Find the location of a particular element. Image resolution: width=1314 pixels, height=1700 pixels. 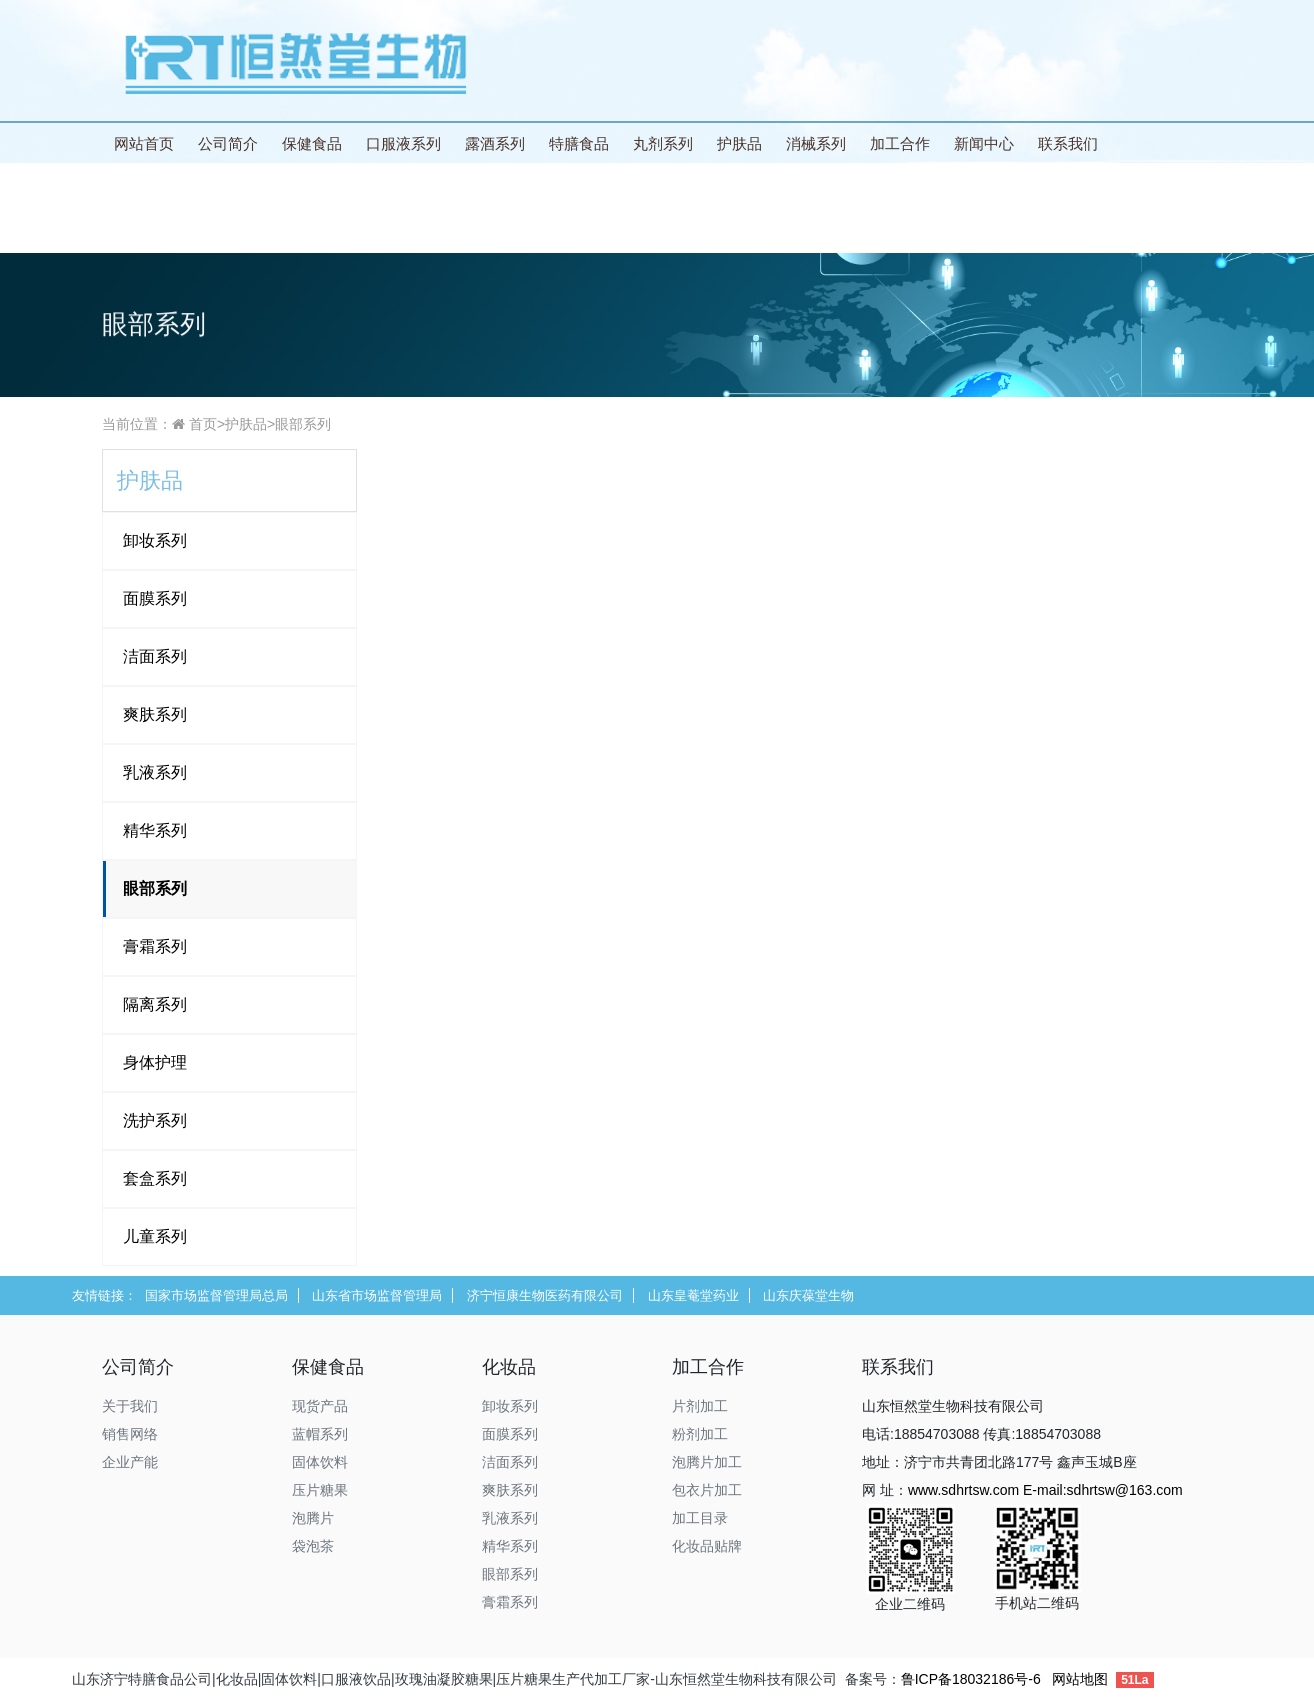

卸妆系列 is located at coordinates (155, 540).